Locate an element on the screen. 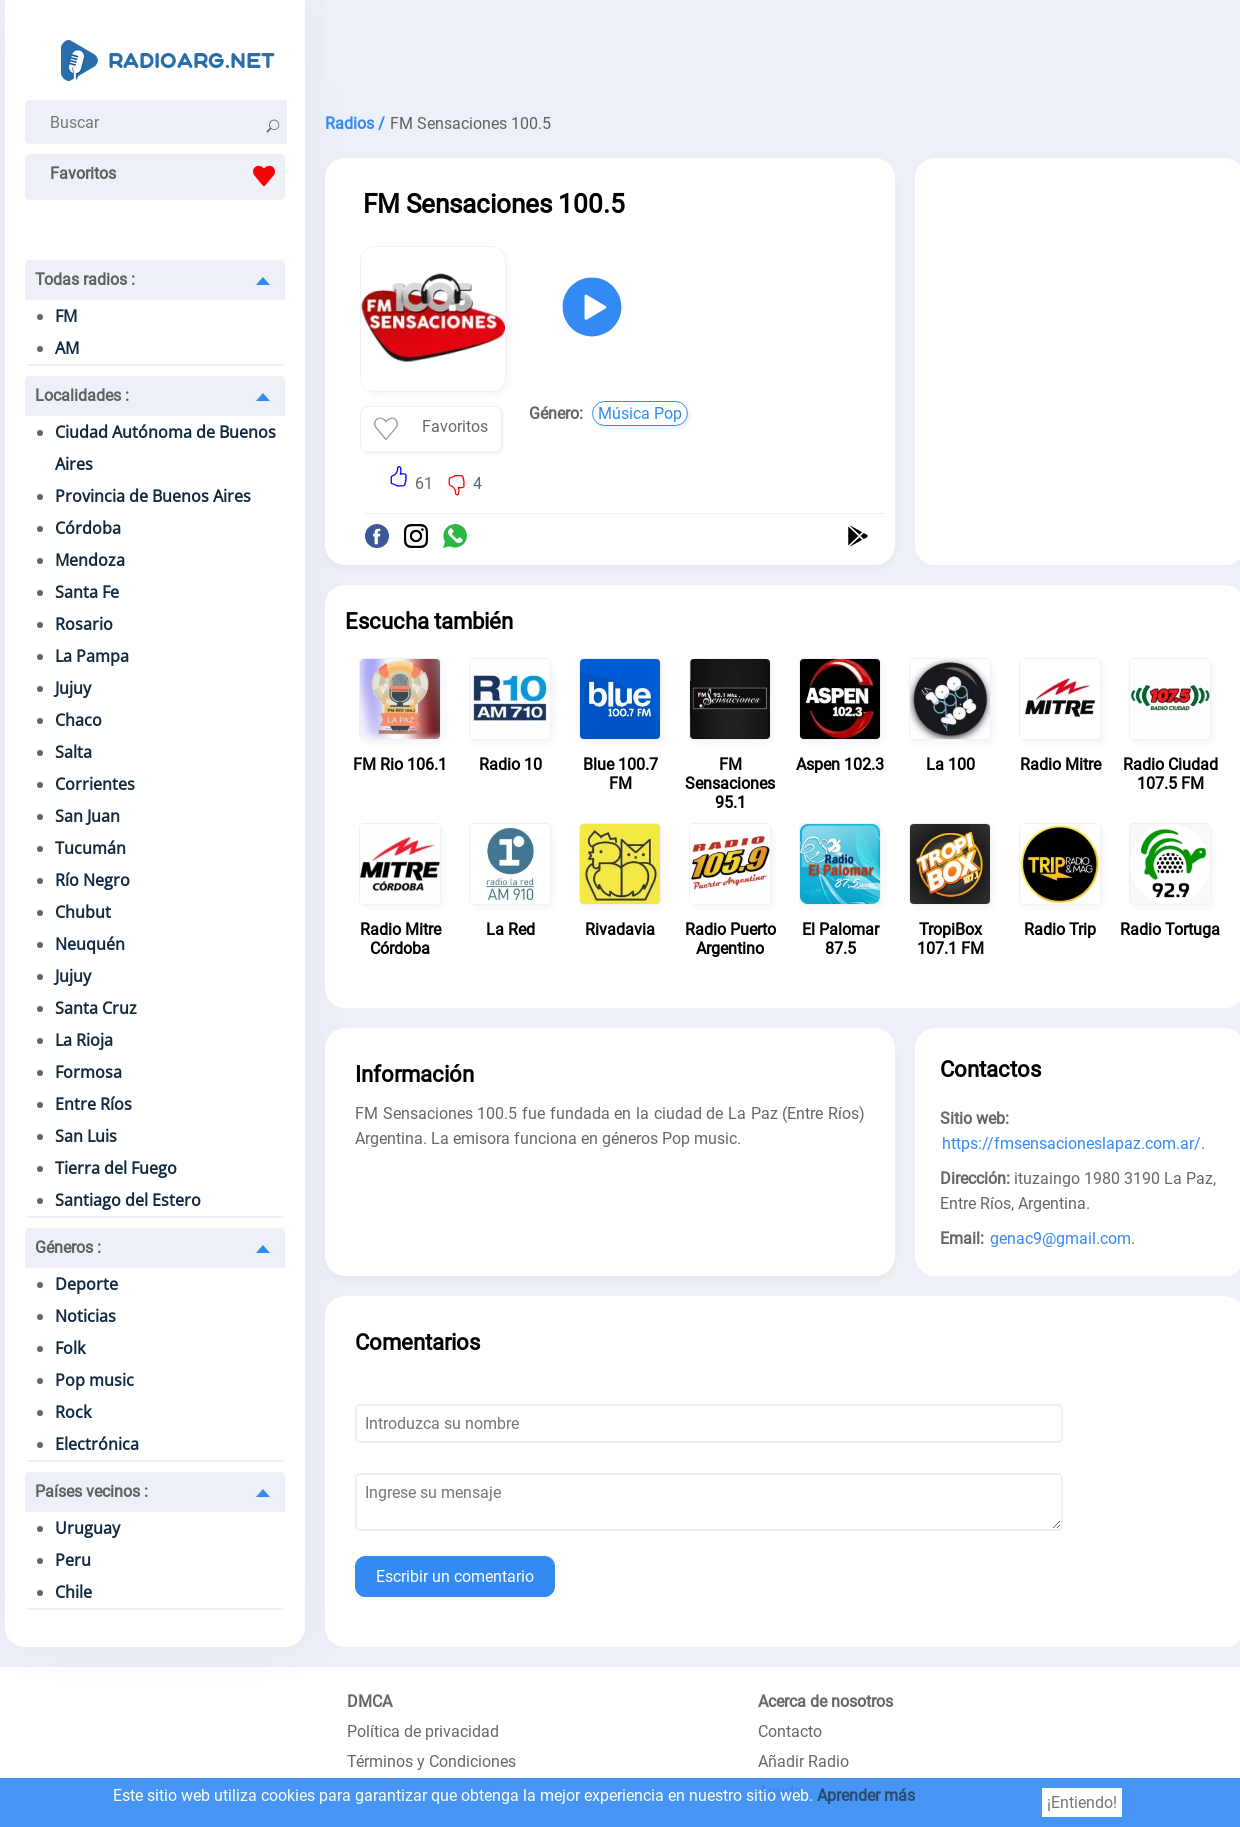 The image size is (1240, 1827). Rosario is located at coordinates (84, 624).